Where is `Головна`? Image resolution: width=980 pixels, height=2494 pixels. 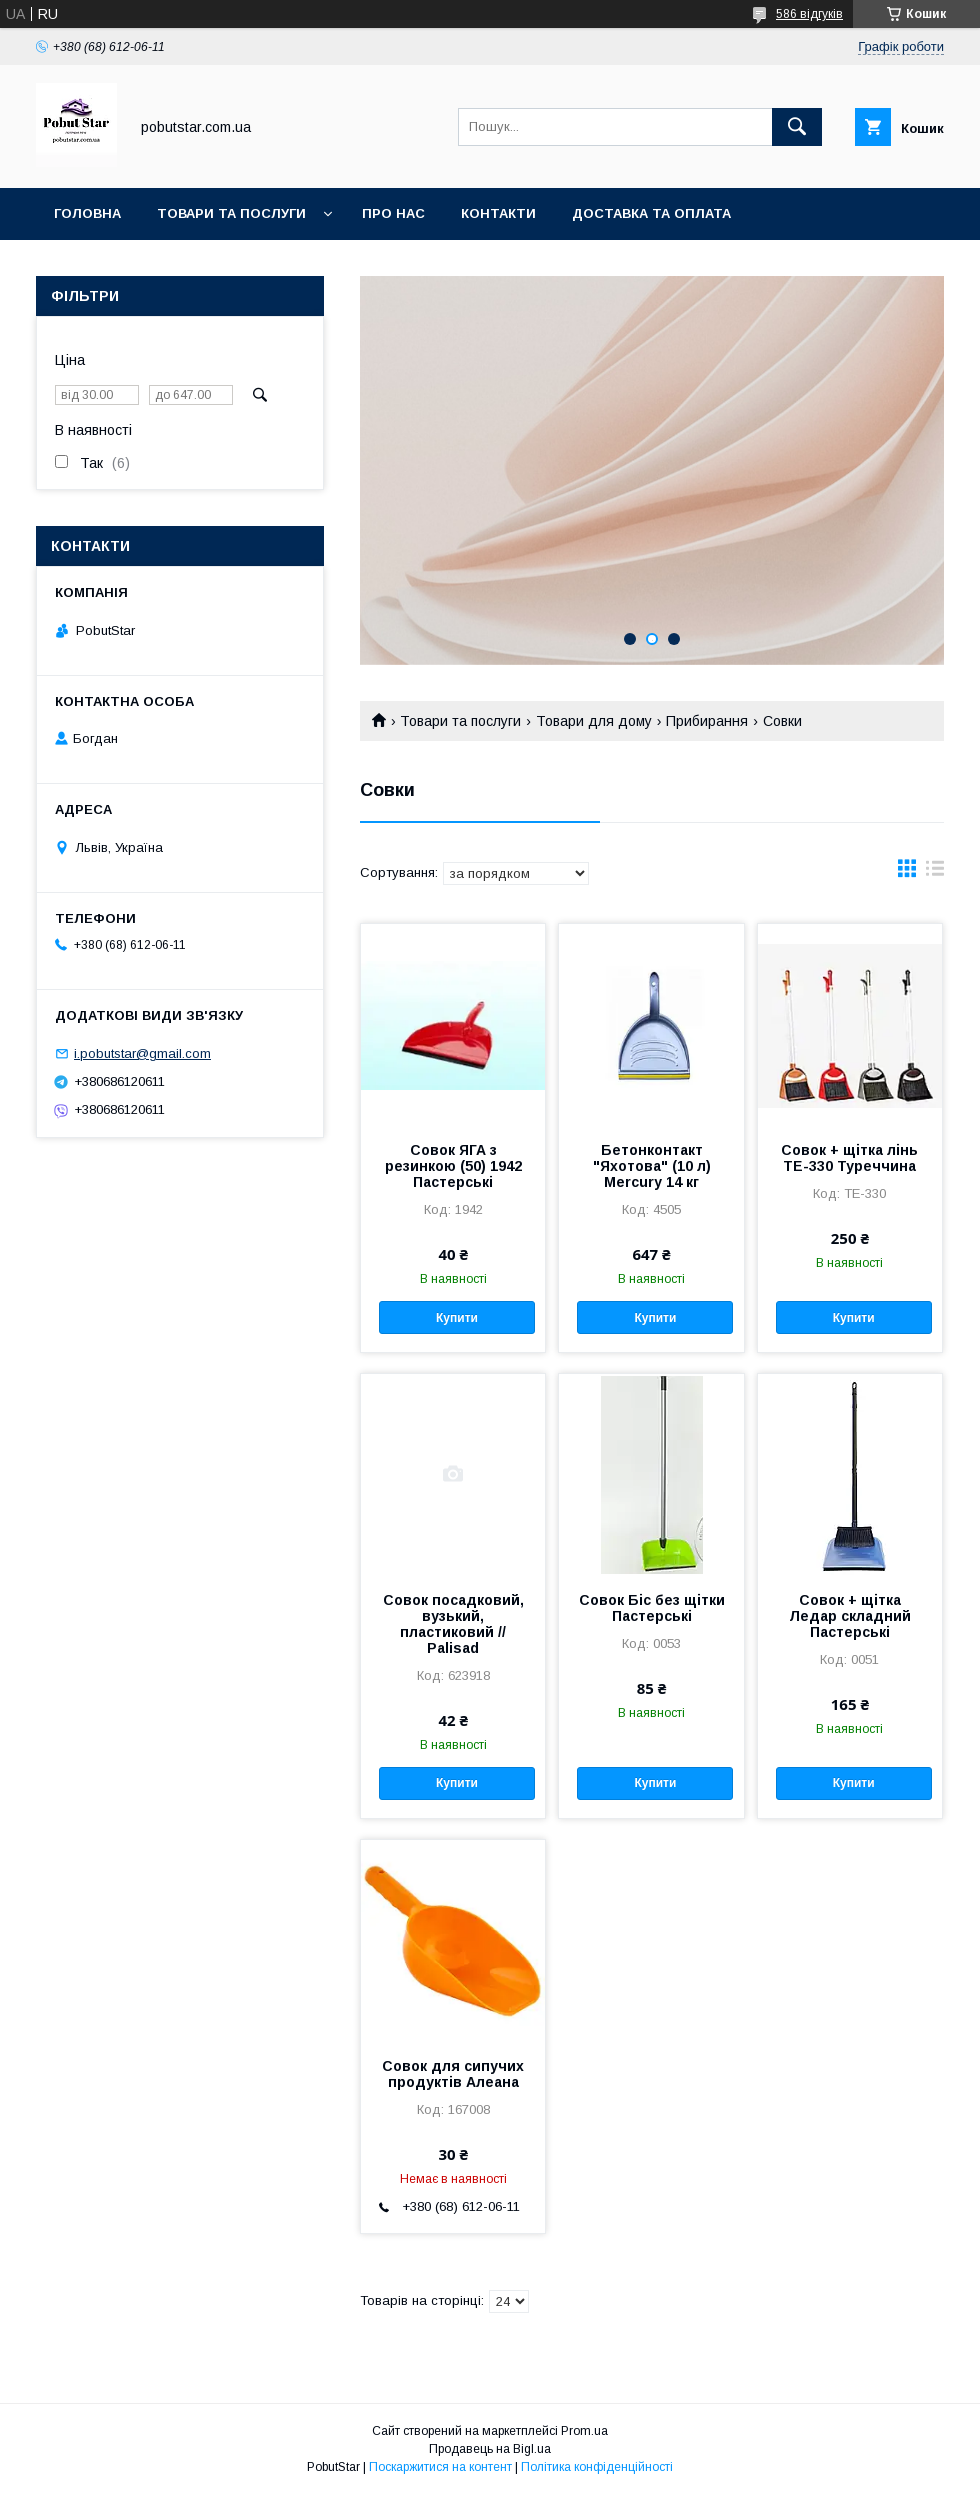
Головна is located at coordinates (87, 213).